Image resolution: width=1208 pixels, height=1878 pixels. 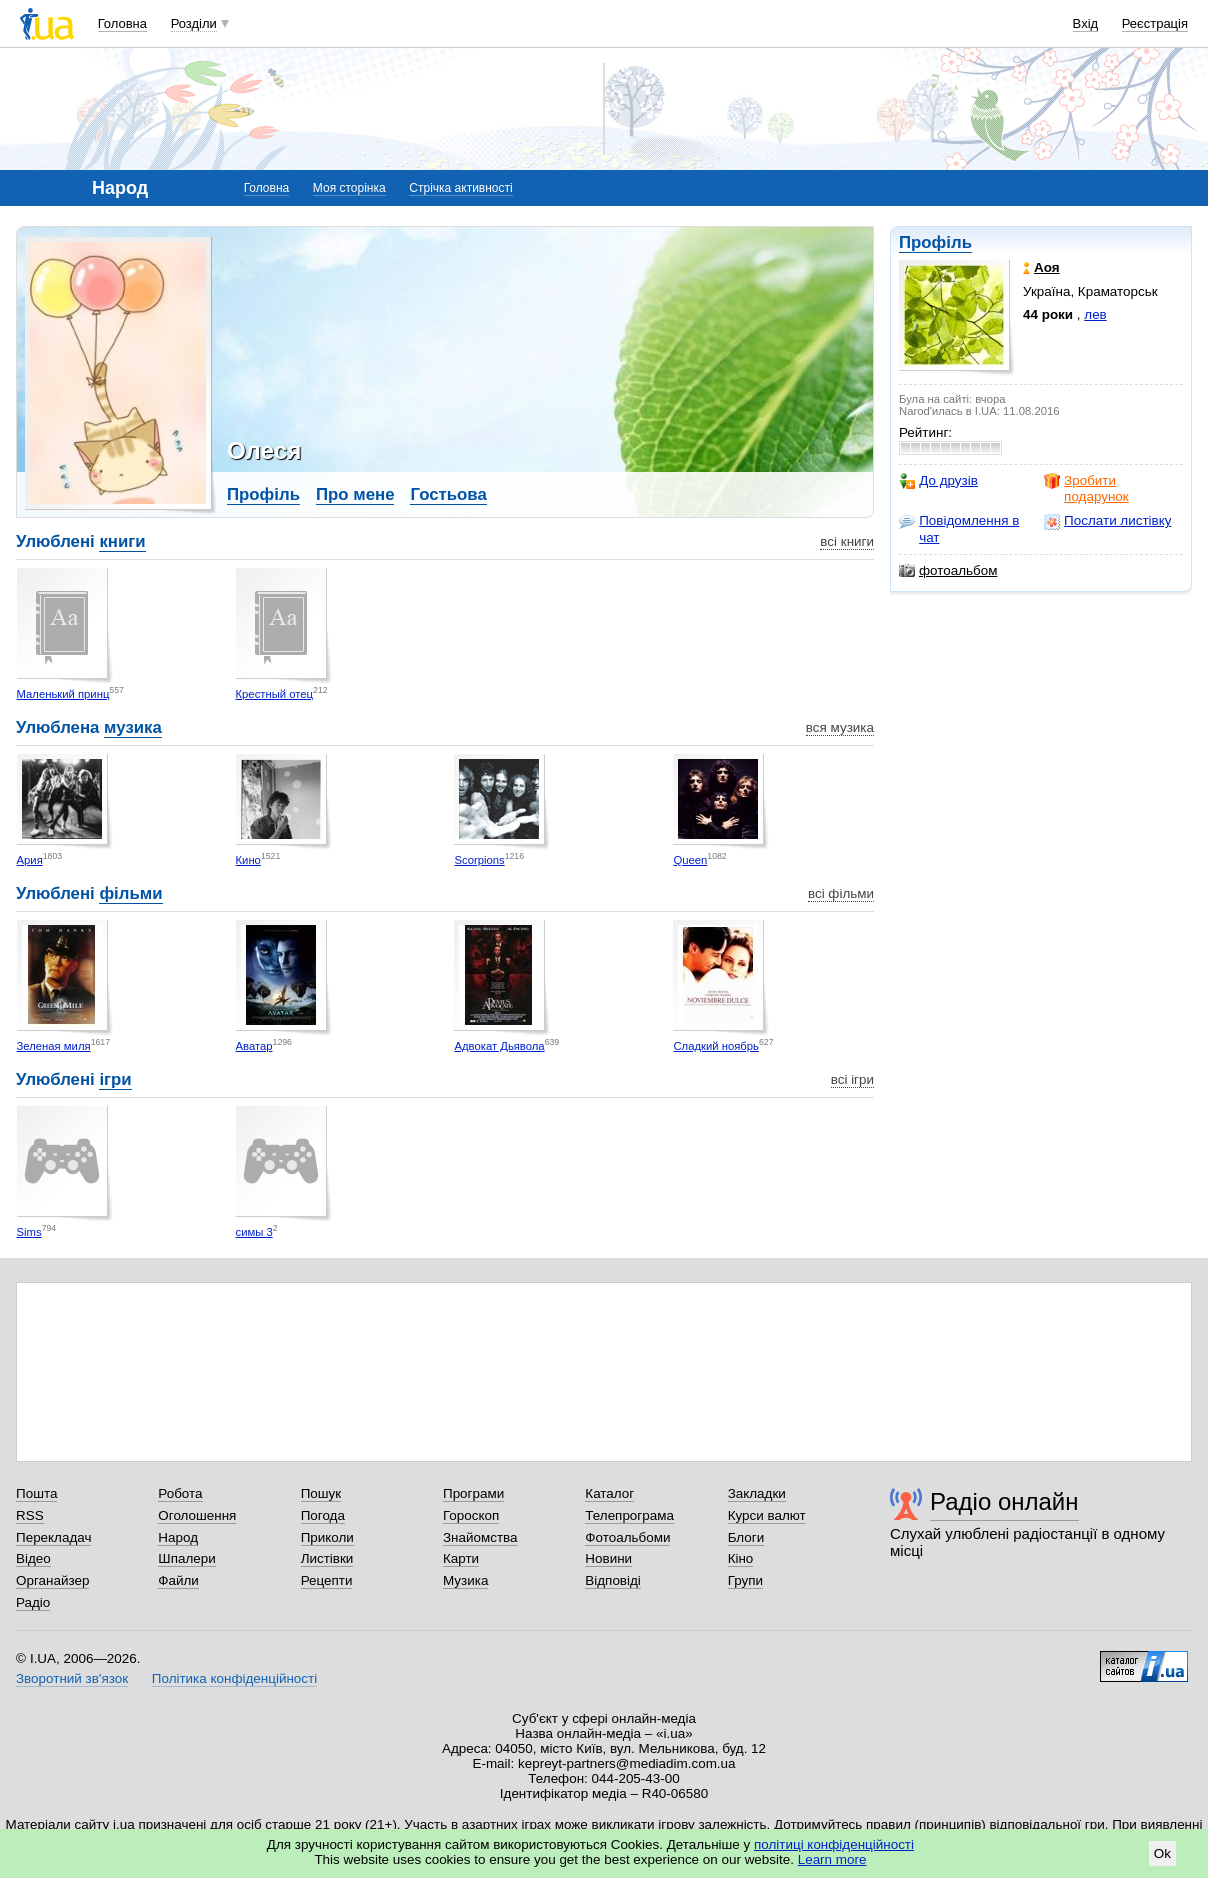 What do you see at coordinates (745, 1580) in the screenshot?
I see `Групи` at bounding box center [745, 1580].